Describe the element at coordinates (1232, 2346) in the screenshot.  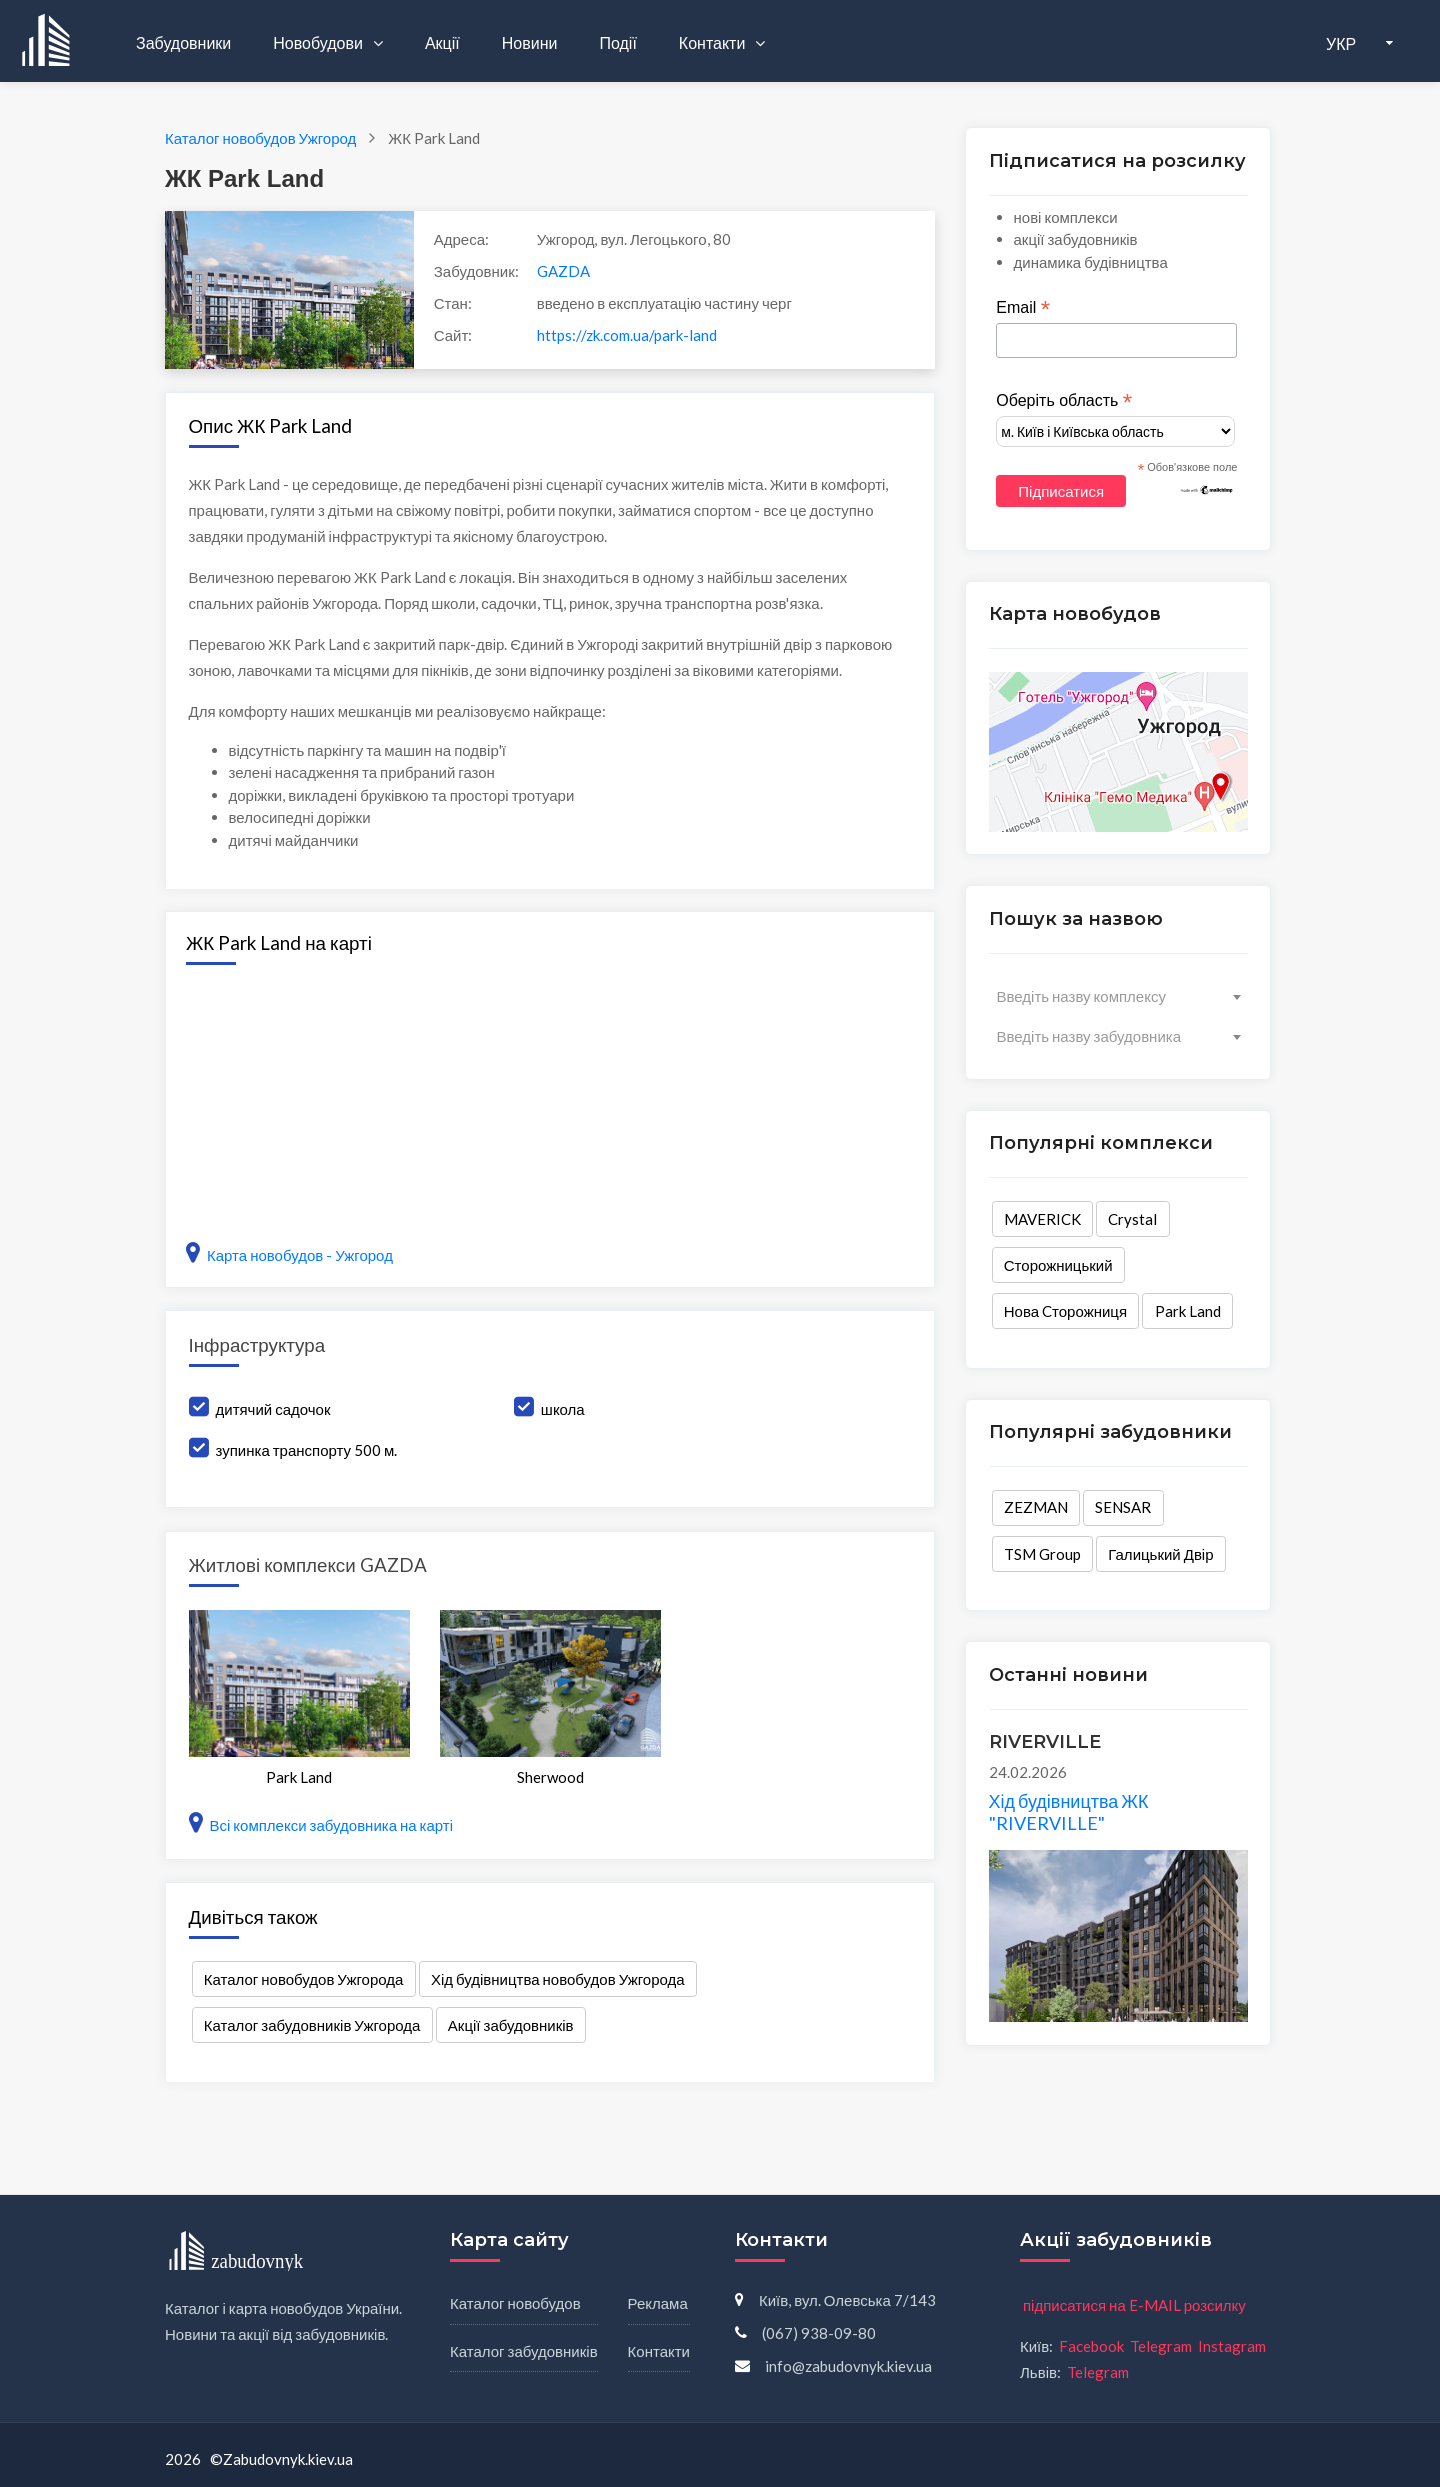
I see `Instagram` at that location.